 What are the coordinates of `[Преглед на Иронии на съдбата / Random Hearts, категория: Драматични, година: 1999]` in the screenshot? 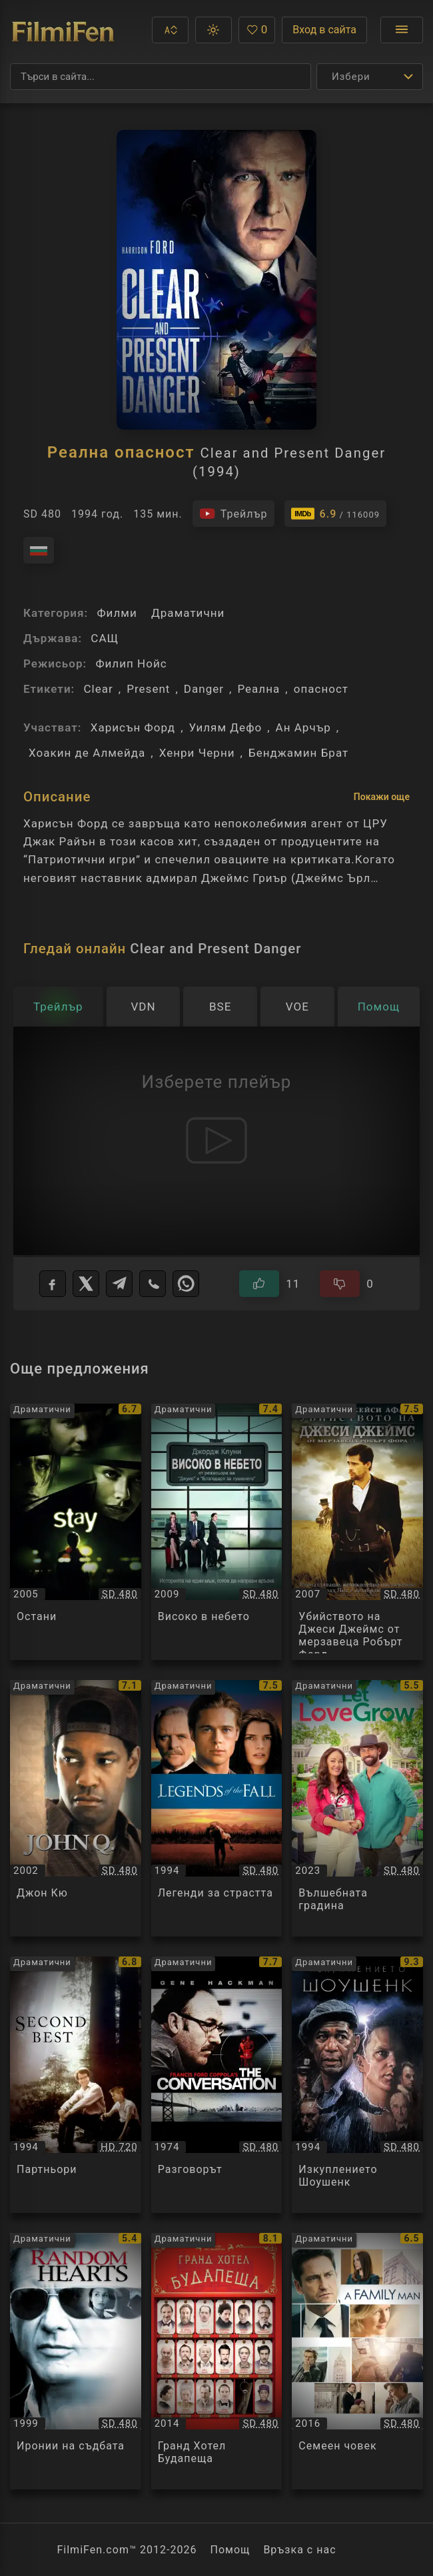 It's located at (75, 2361).